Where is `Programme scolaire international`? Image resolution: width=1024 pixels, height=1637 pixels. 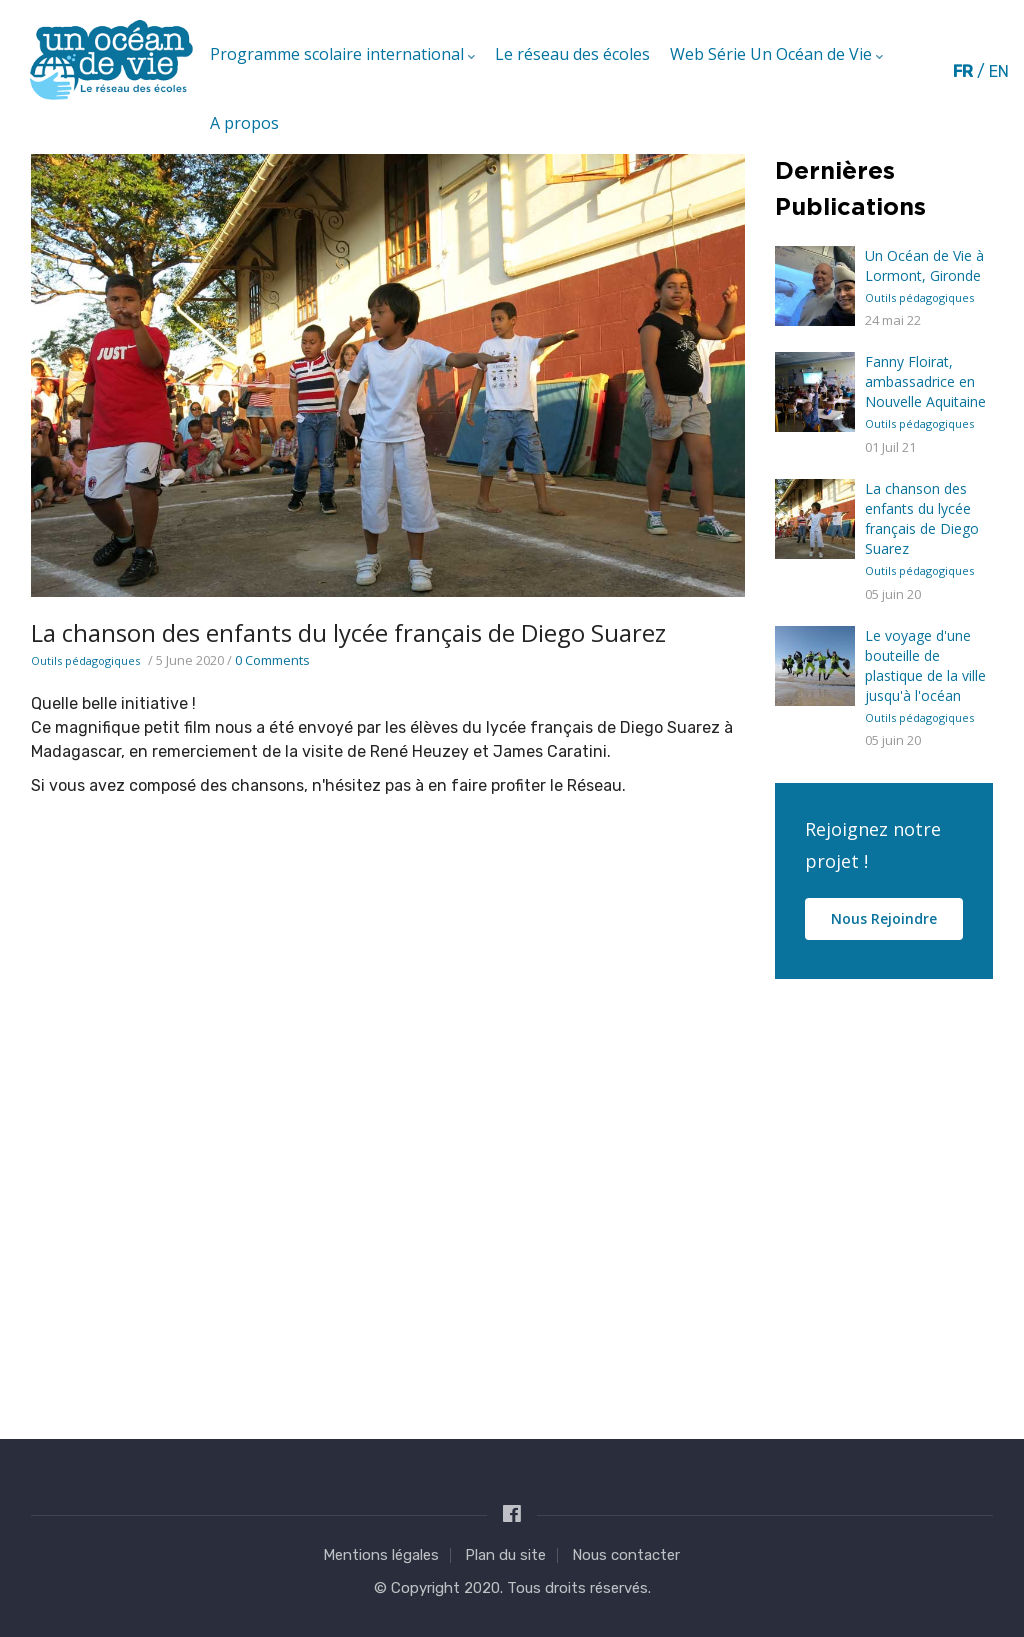 Programme scolaire international is located at coordinates (342, 55).